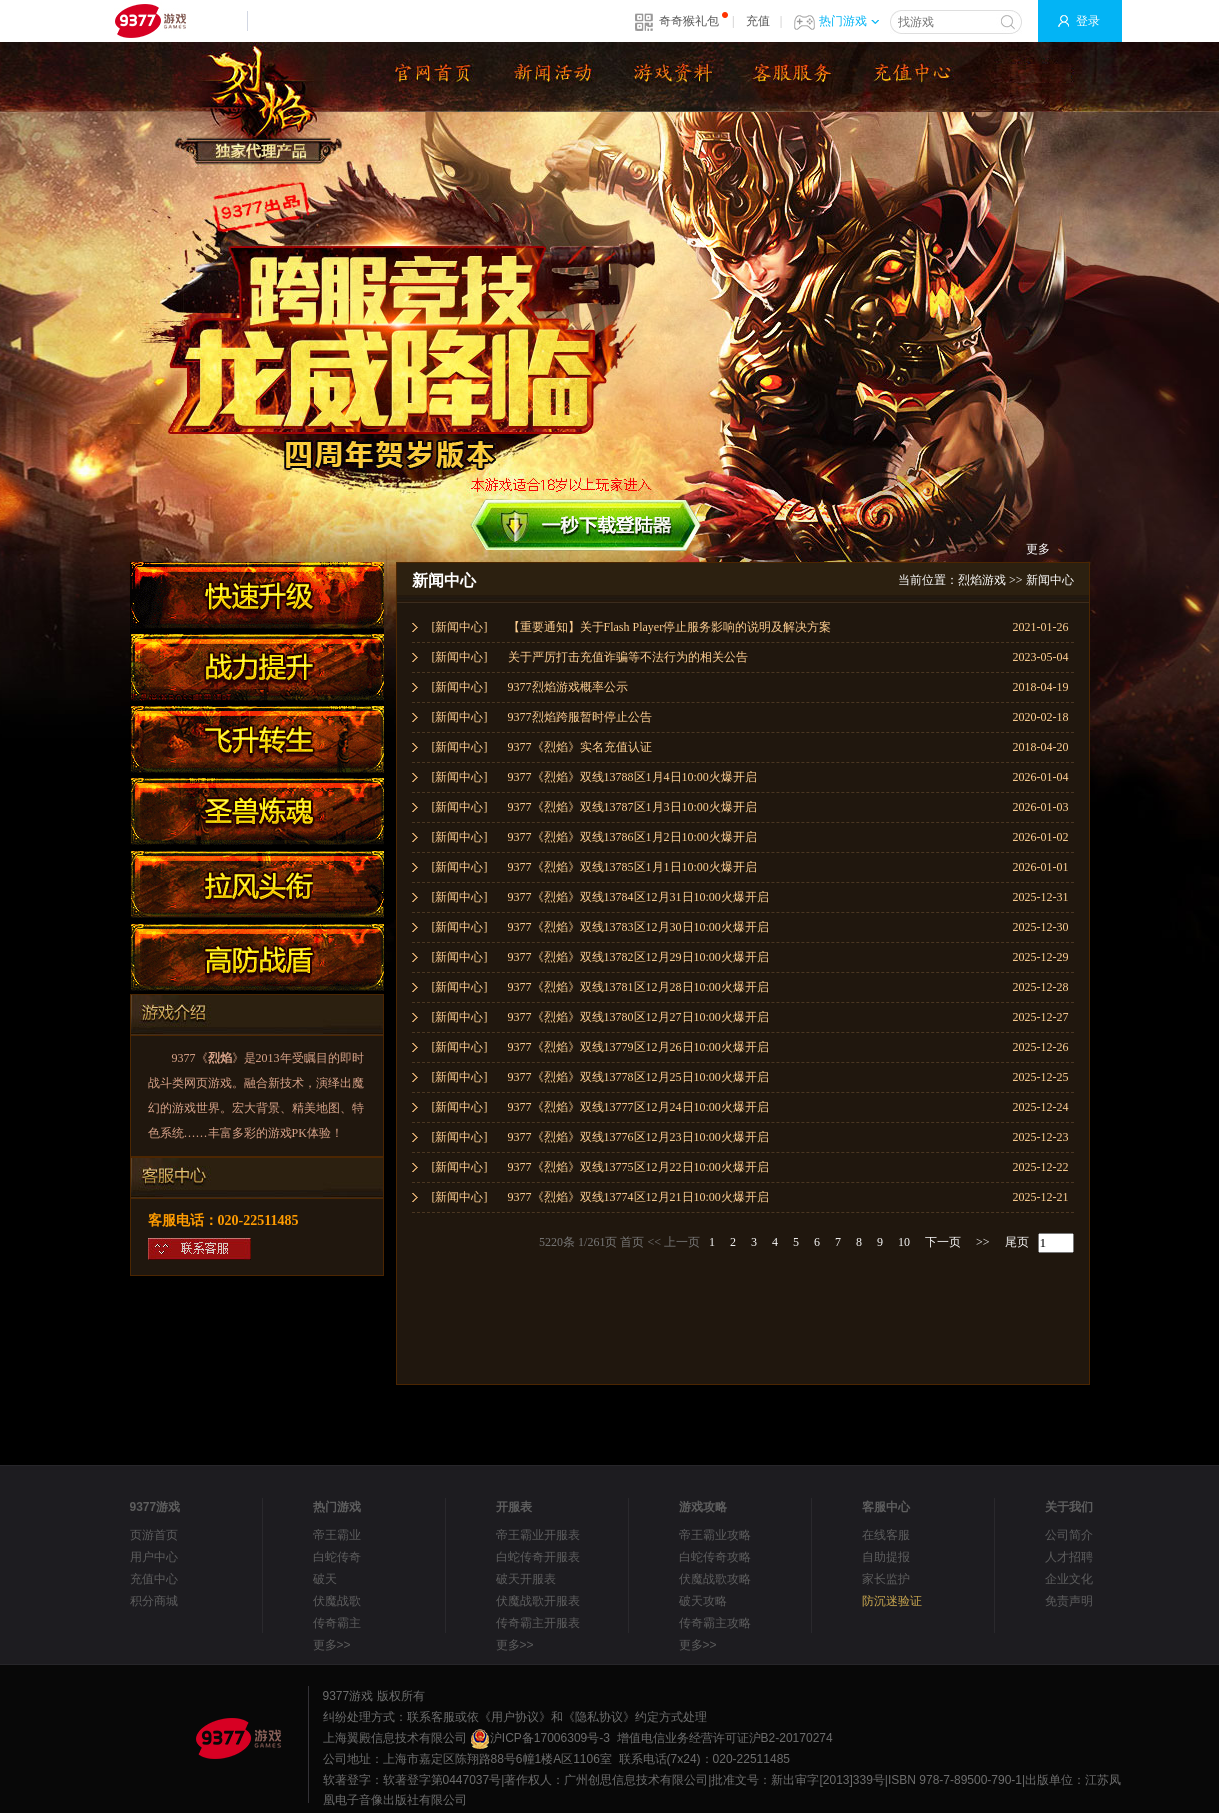 The width and height of the screenshot is (1219, 1813). What do you see at coordinates (982, 580) in the screenshot?
I see `烈焰游戏` at bounding box center [982, 580].